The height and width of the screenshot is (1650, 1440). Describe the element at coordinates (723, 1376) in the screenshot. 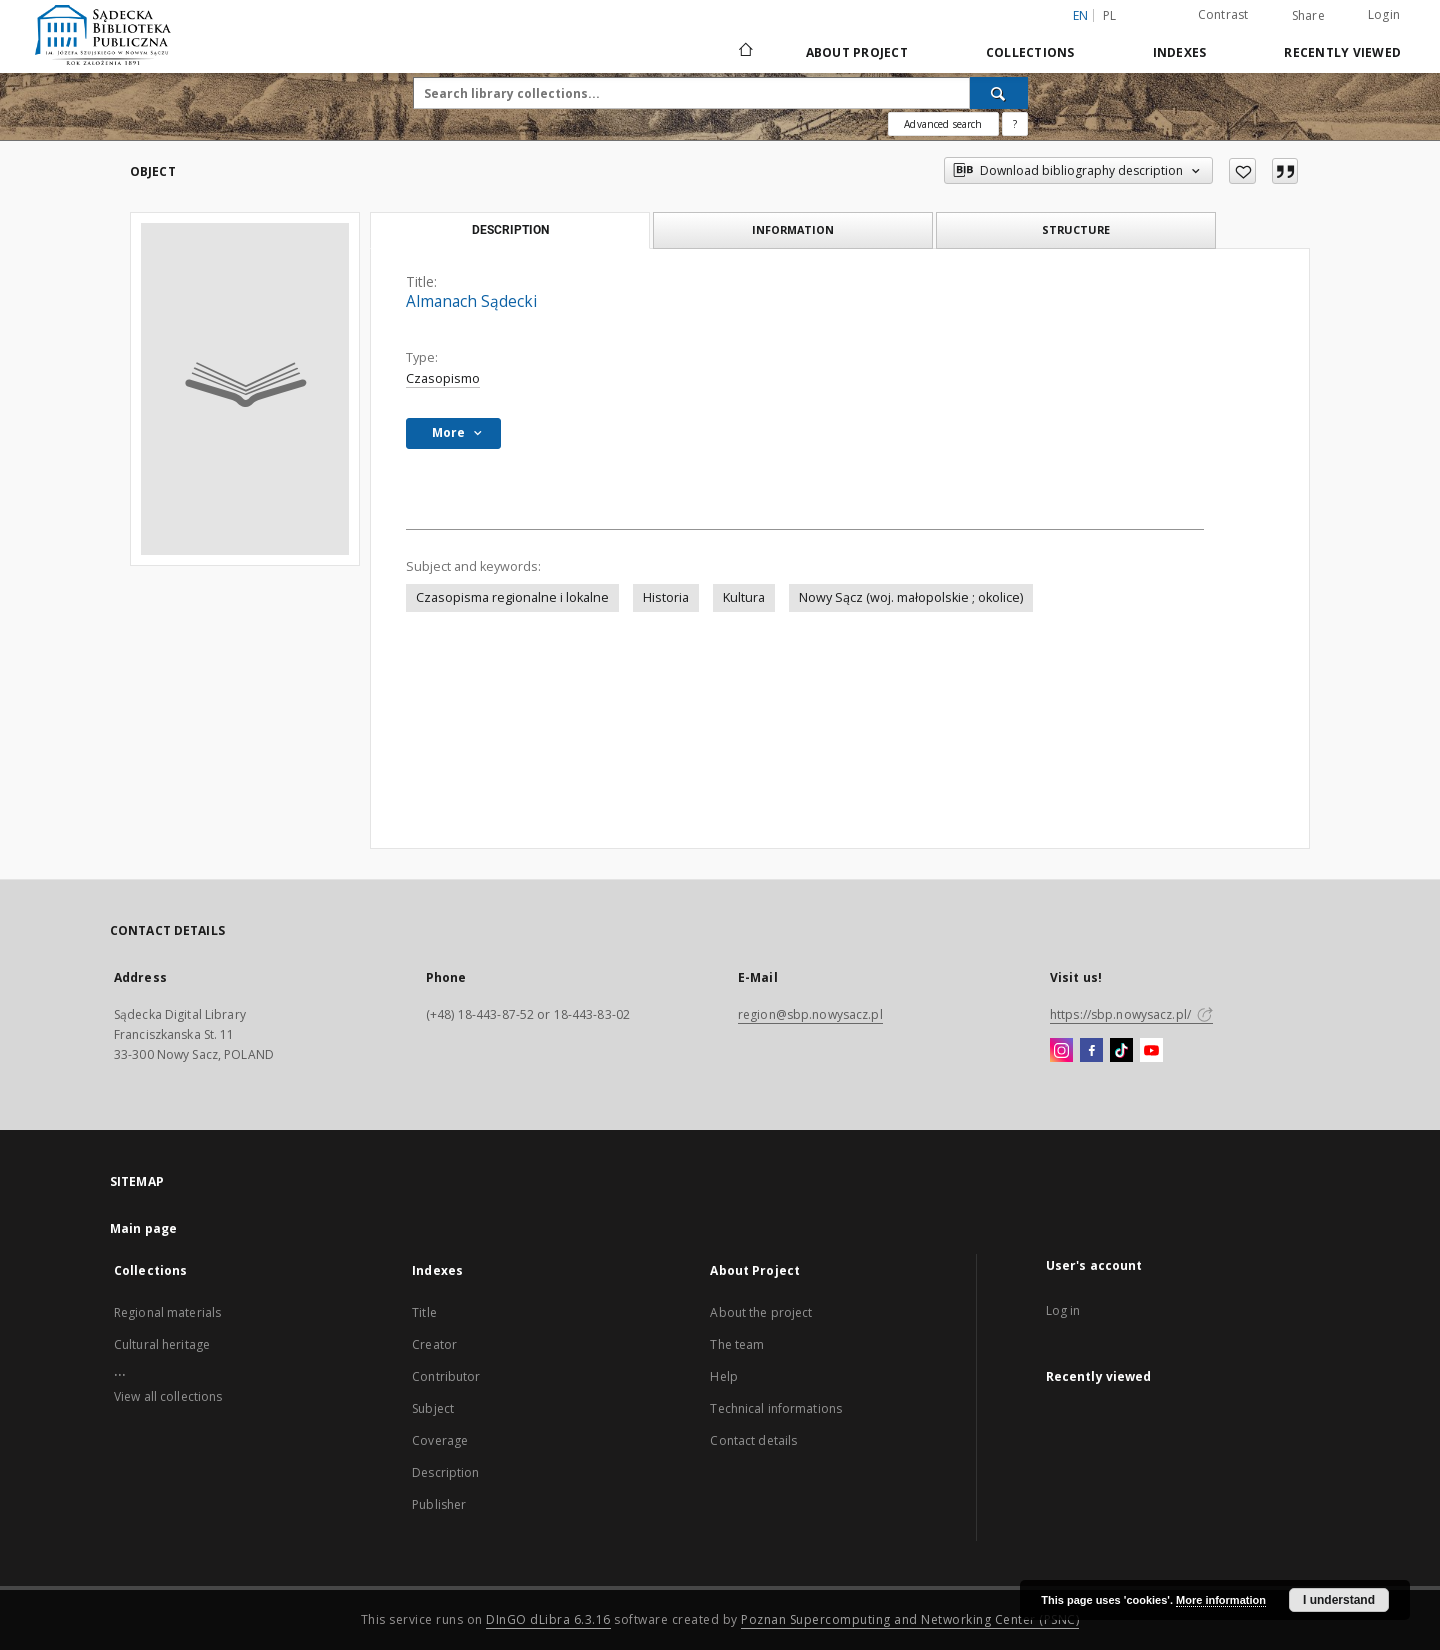

I see `Help` at that location.